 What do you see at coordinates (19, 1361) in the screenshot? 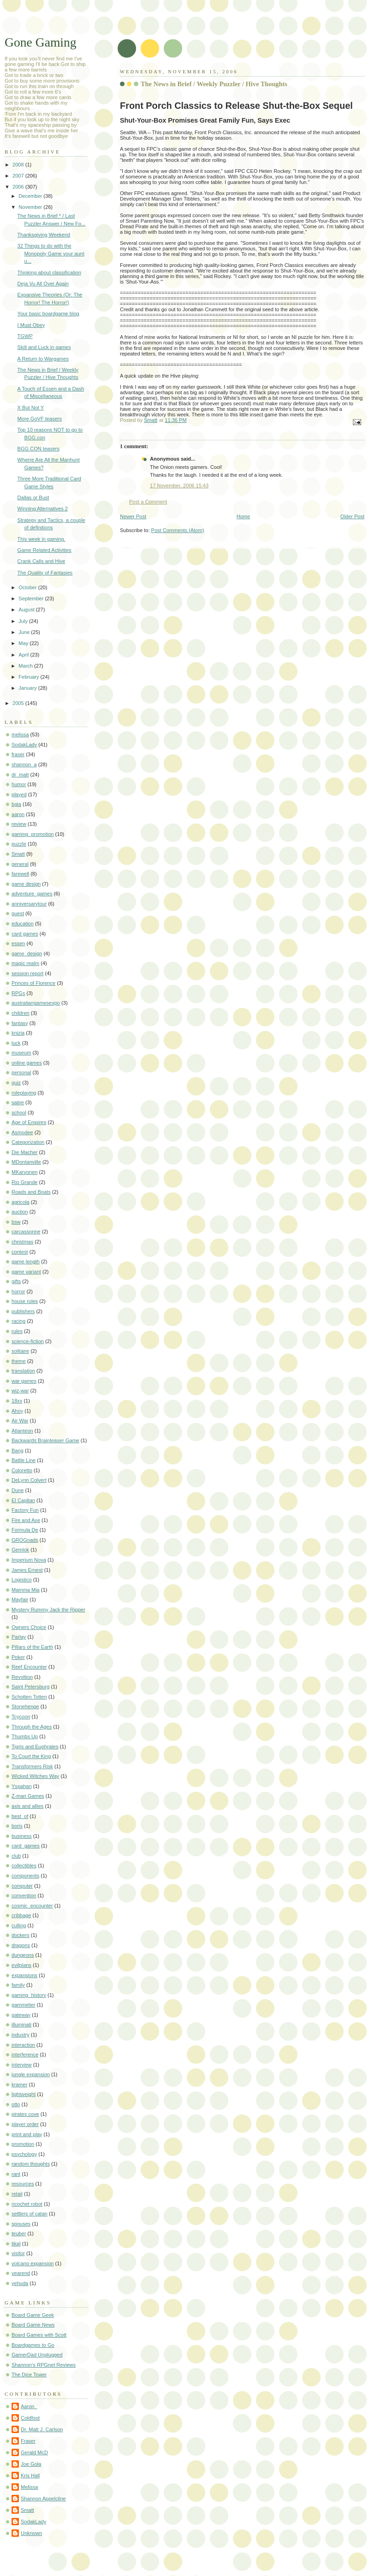
I see `theme` at bounding box center [19, 1361].